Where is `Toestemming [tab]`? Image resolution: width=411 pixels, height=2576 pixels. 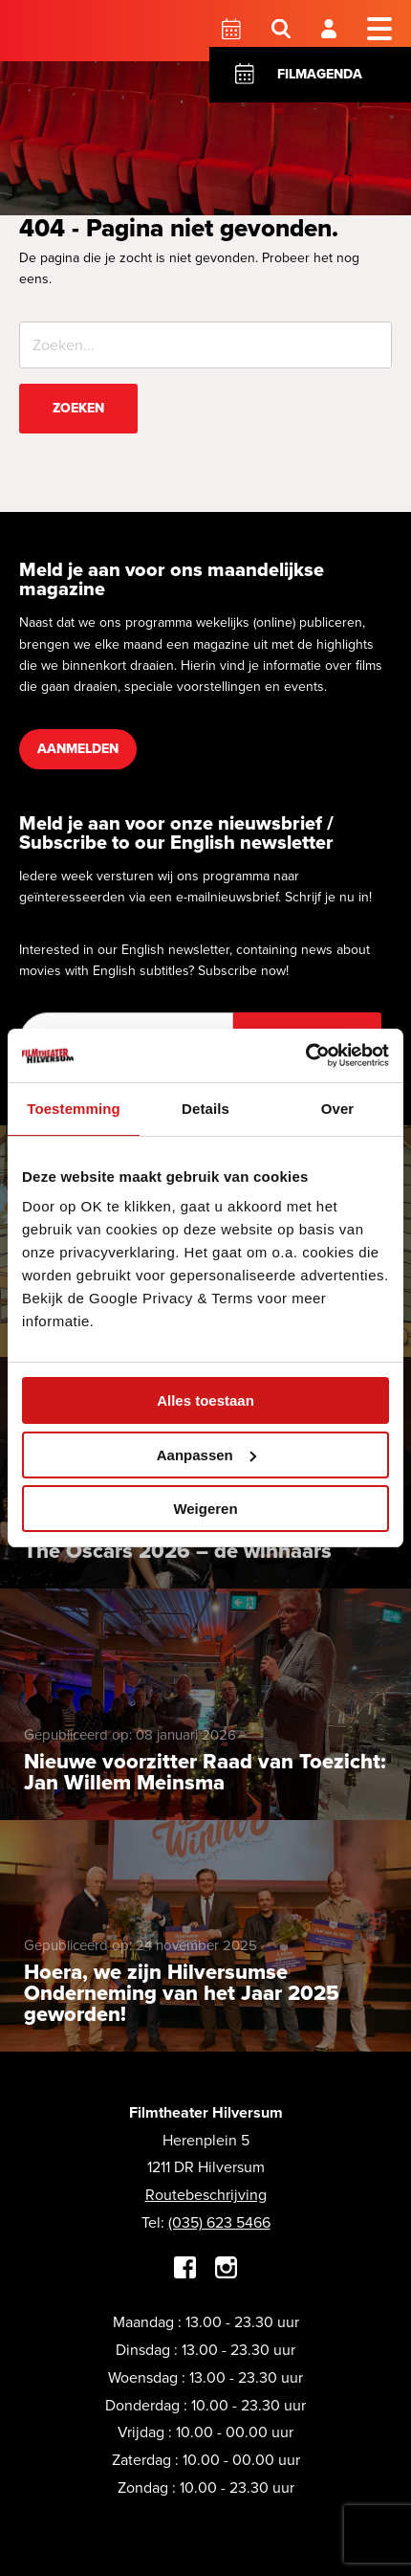 Toestemming [tab] is located at coordinates (73, 1108).